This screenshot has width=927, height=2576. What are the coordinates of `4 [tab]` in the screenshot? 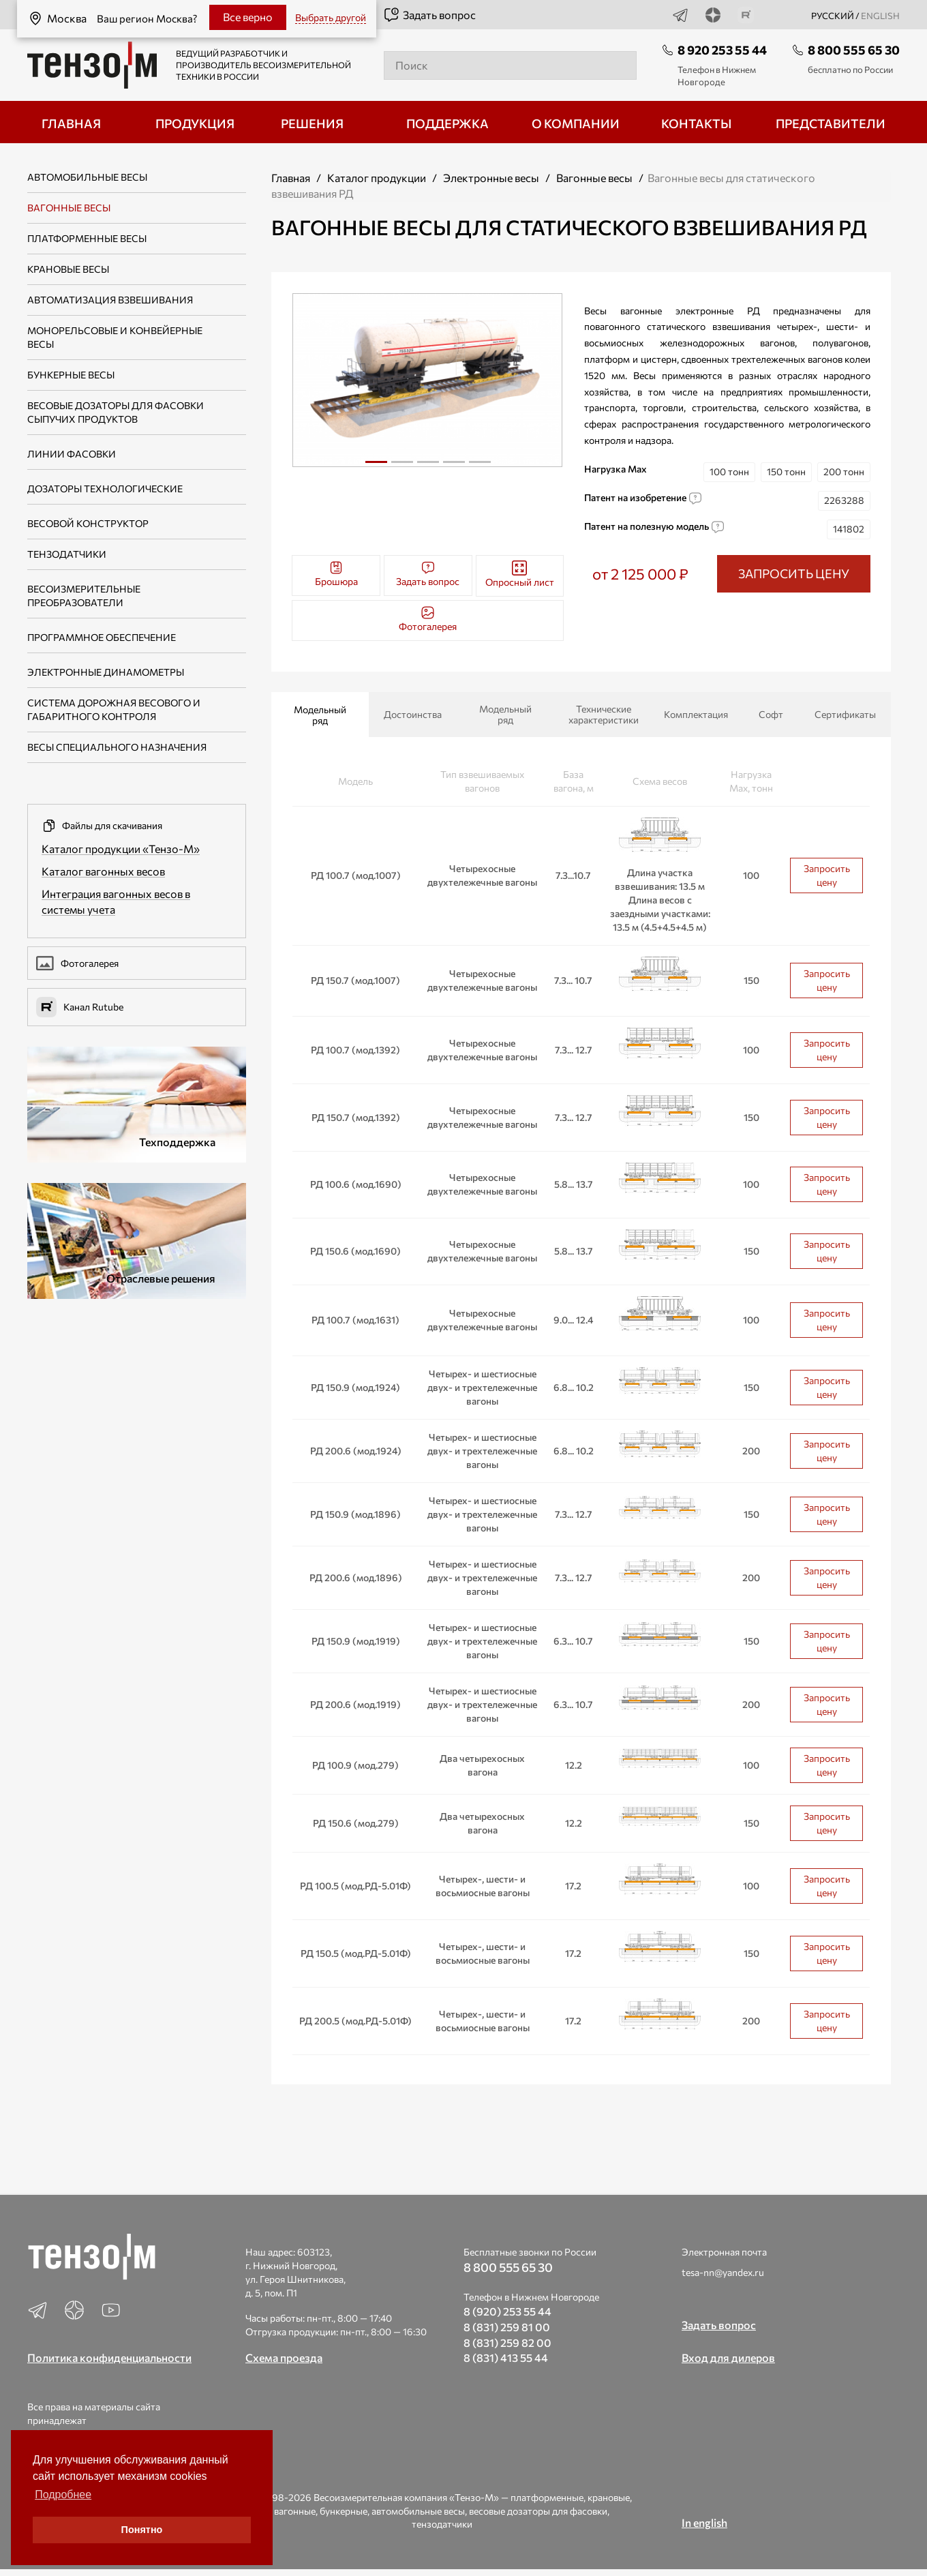 It's located at (454, 467).